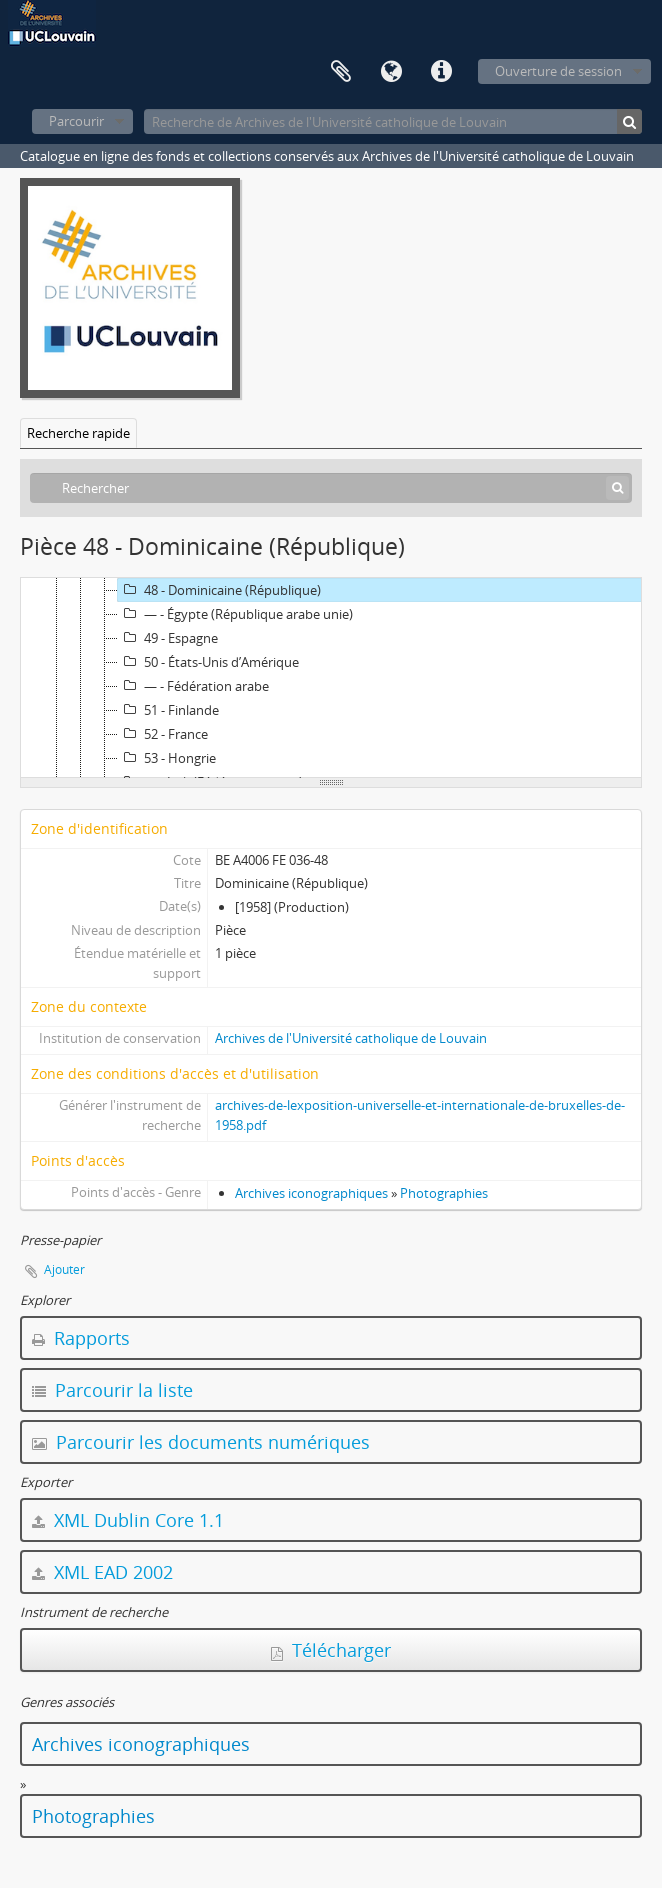  Describe the element at coordinates (193, 686) in the screenshot. I see `— - Fédération arabe` at that location.